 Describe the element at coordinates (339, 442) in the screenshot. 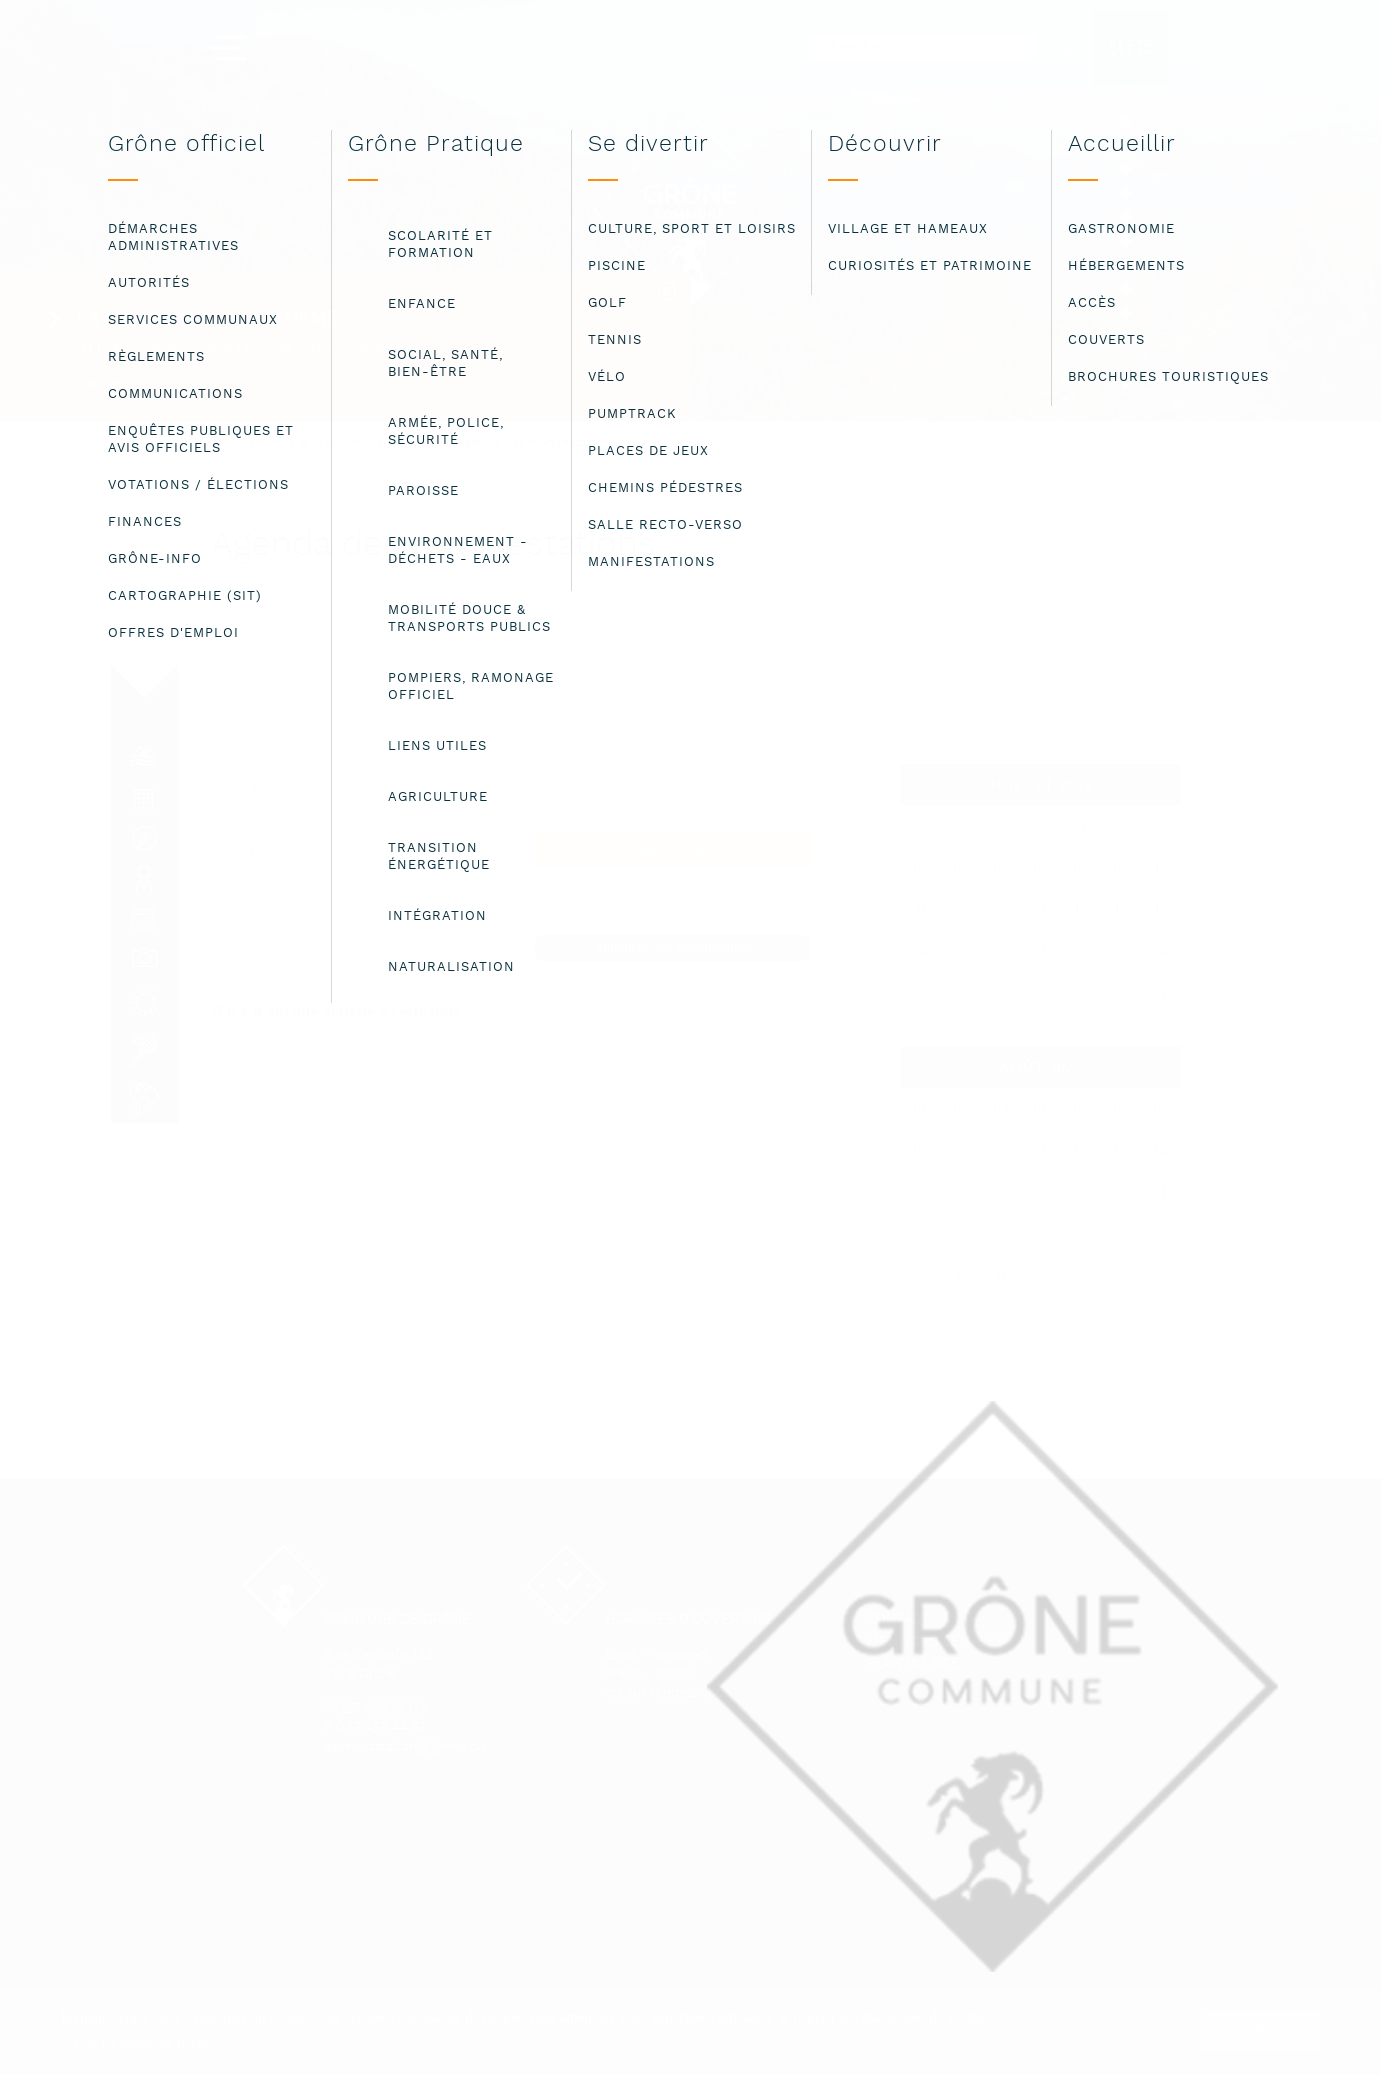

I see `Bienvenue à la commune de Grône` at that location.